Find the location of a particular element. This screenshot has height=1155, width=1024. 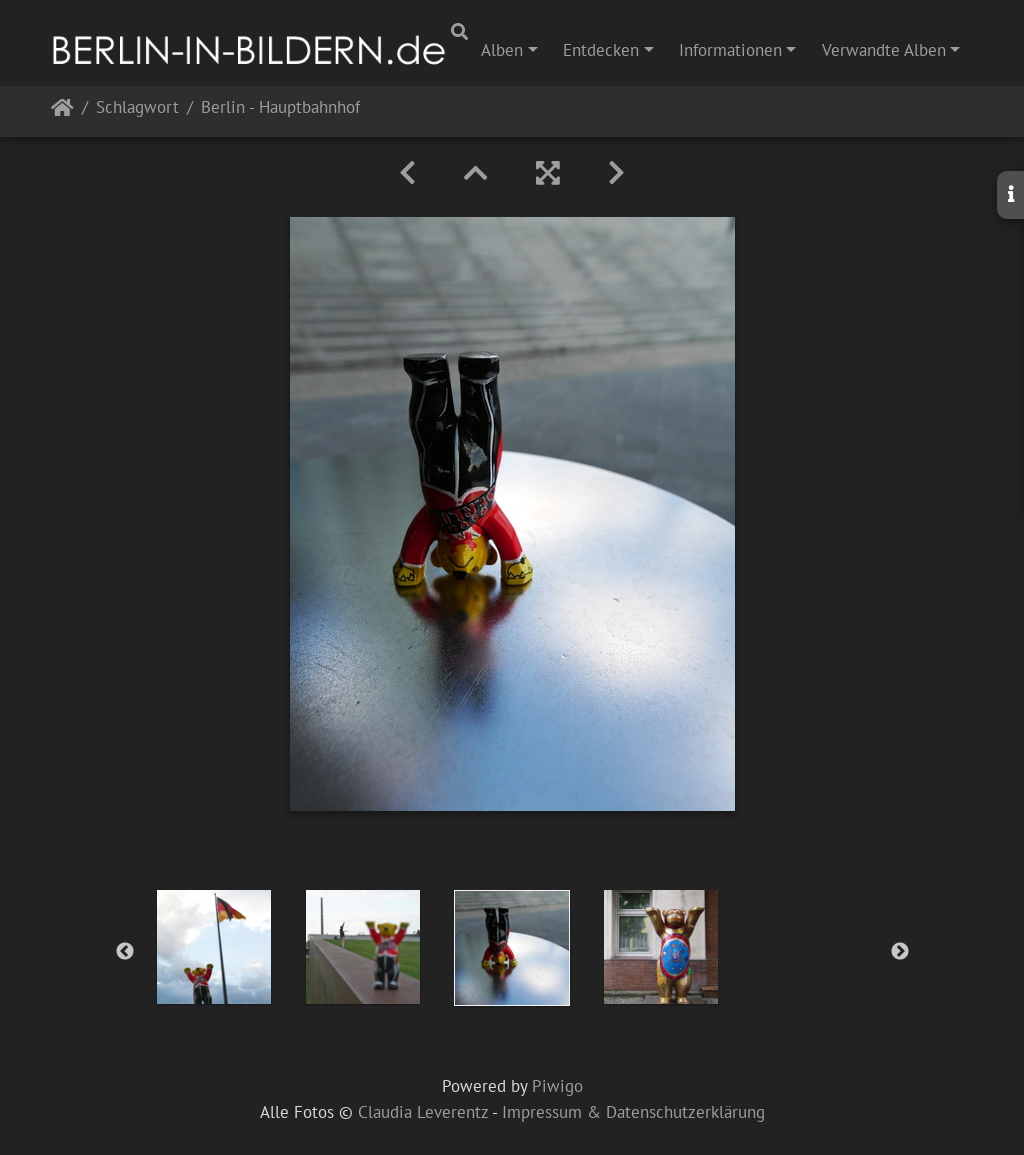

[option] is located at coordinates (214, 947).